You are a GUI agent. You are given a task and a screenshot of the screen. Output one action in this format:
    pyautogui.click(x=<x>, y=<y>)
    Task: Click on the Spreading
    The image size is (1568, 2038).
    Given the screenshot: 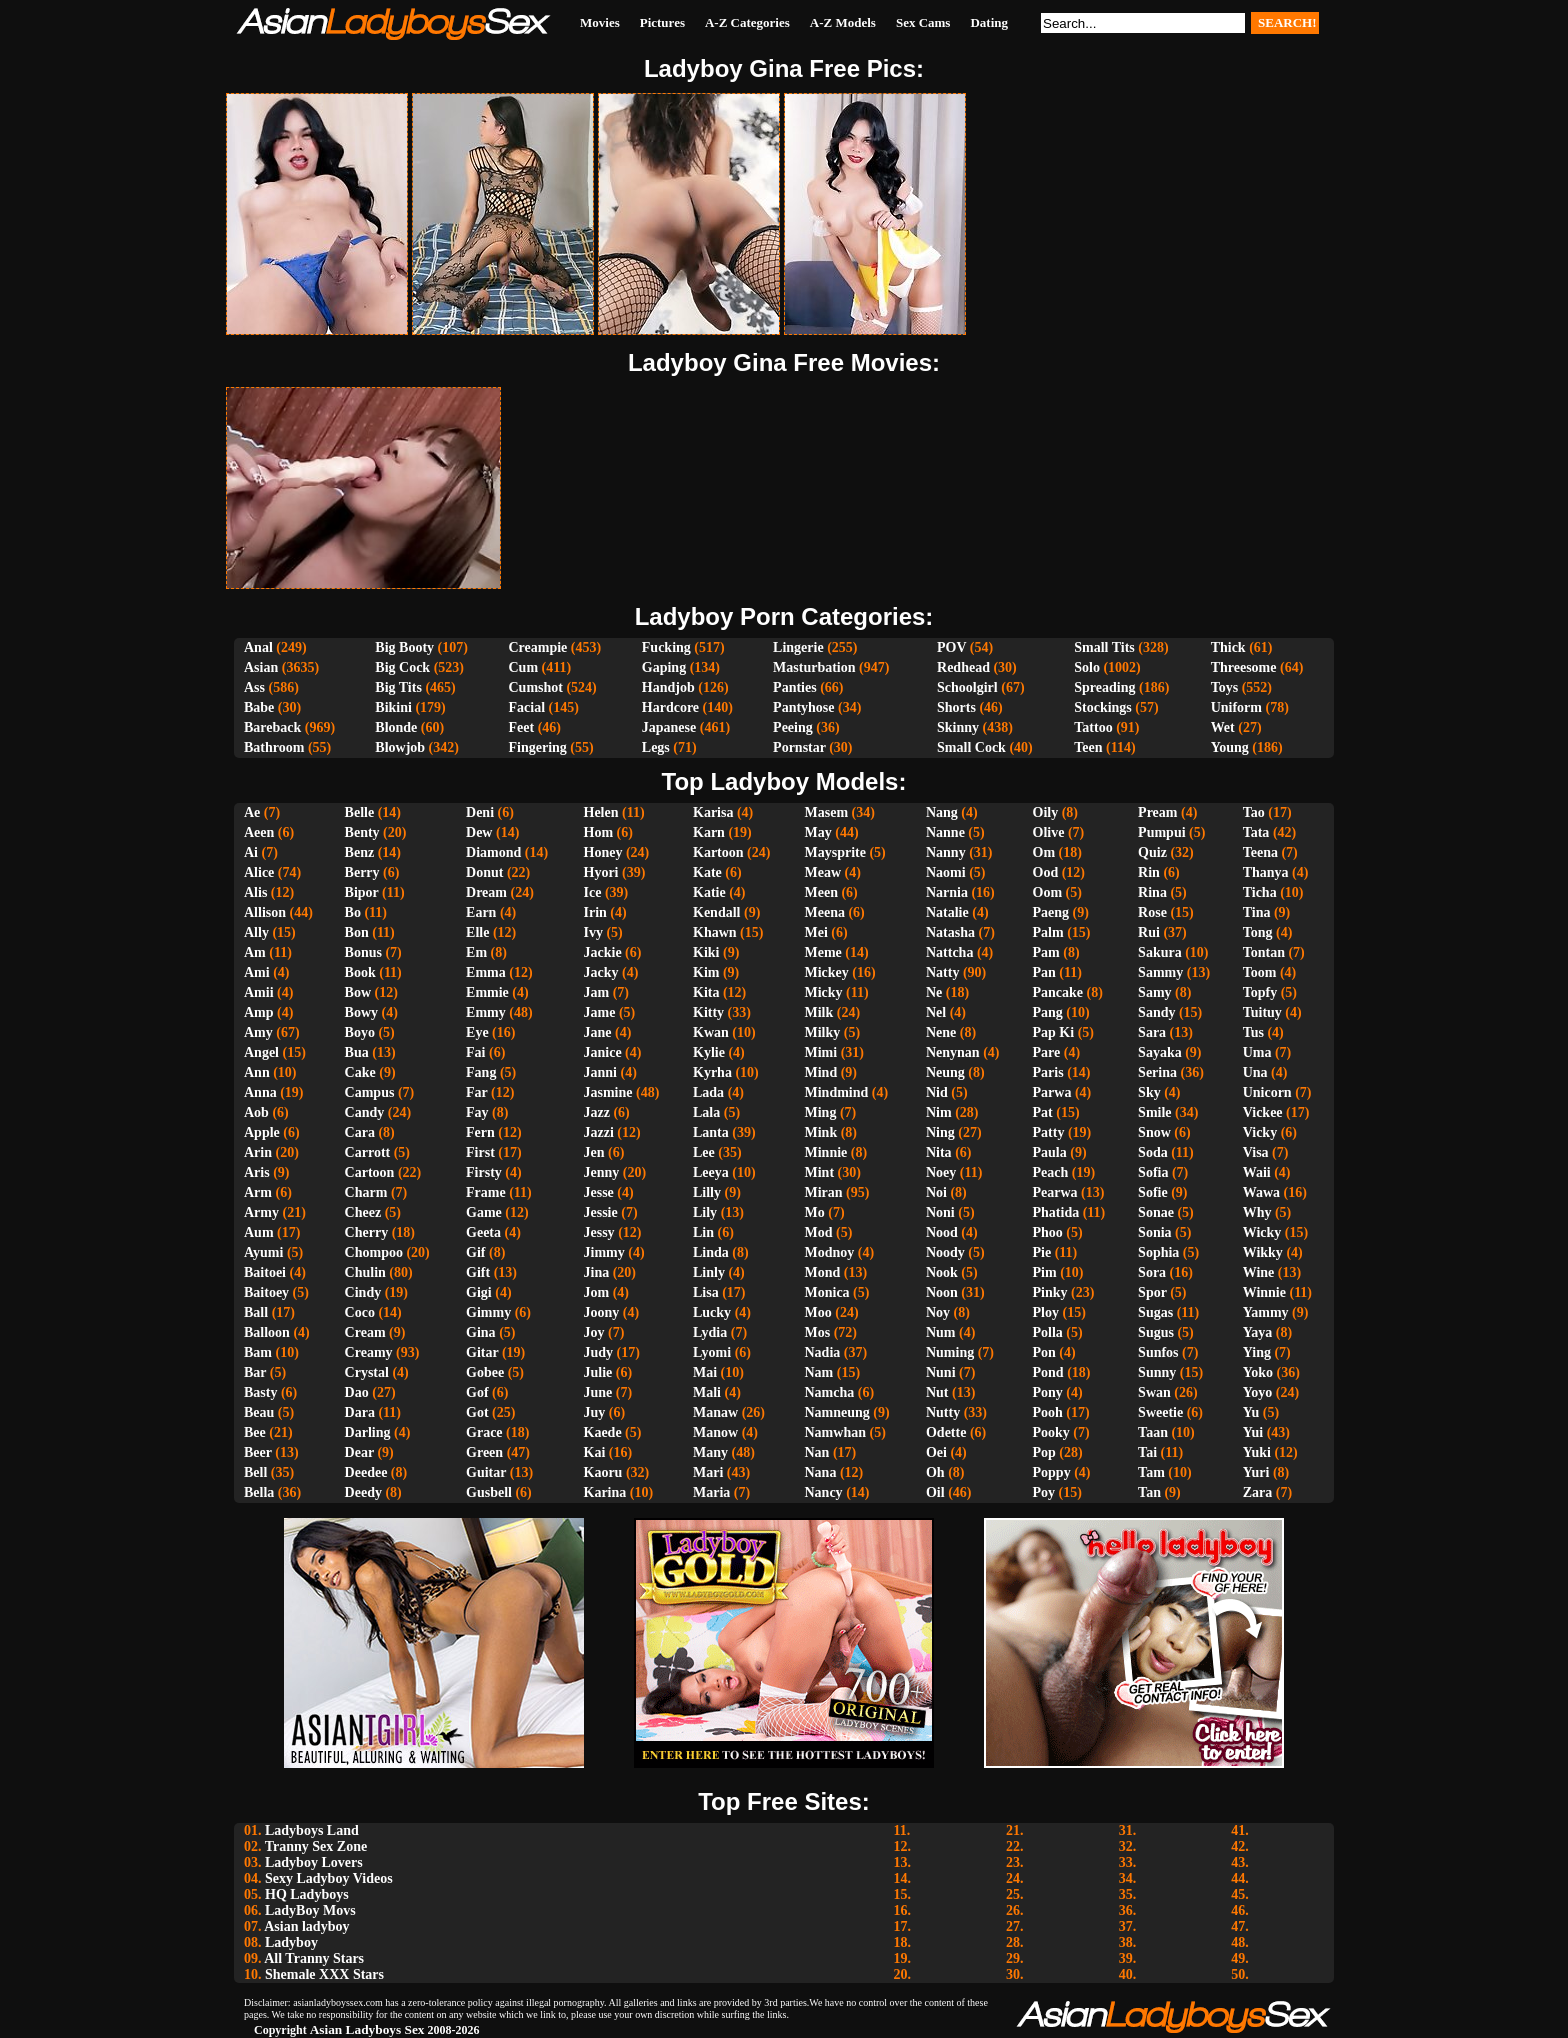 What is the action you would take?
    pyautogui.click(x=1104, y=687)
    